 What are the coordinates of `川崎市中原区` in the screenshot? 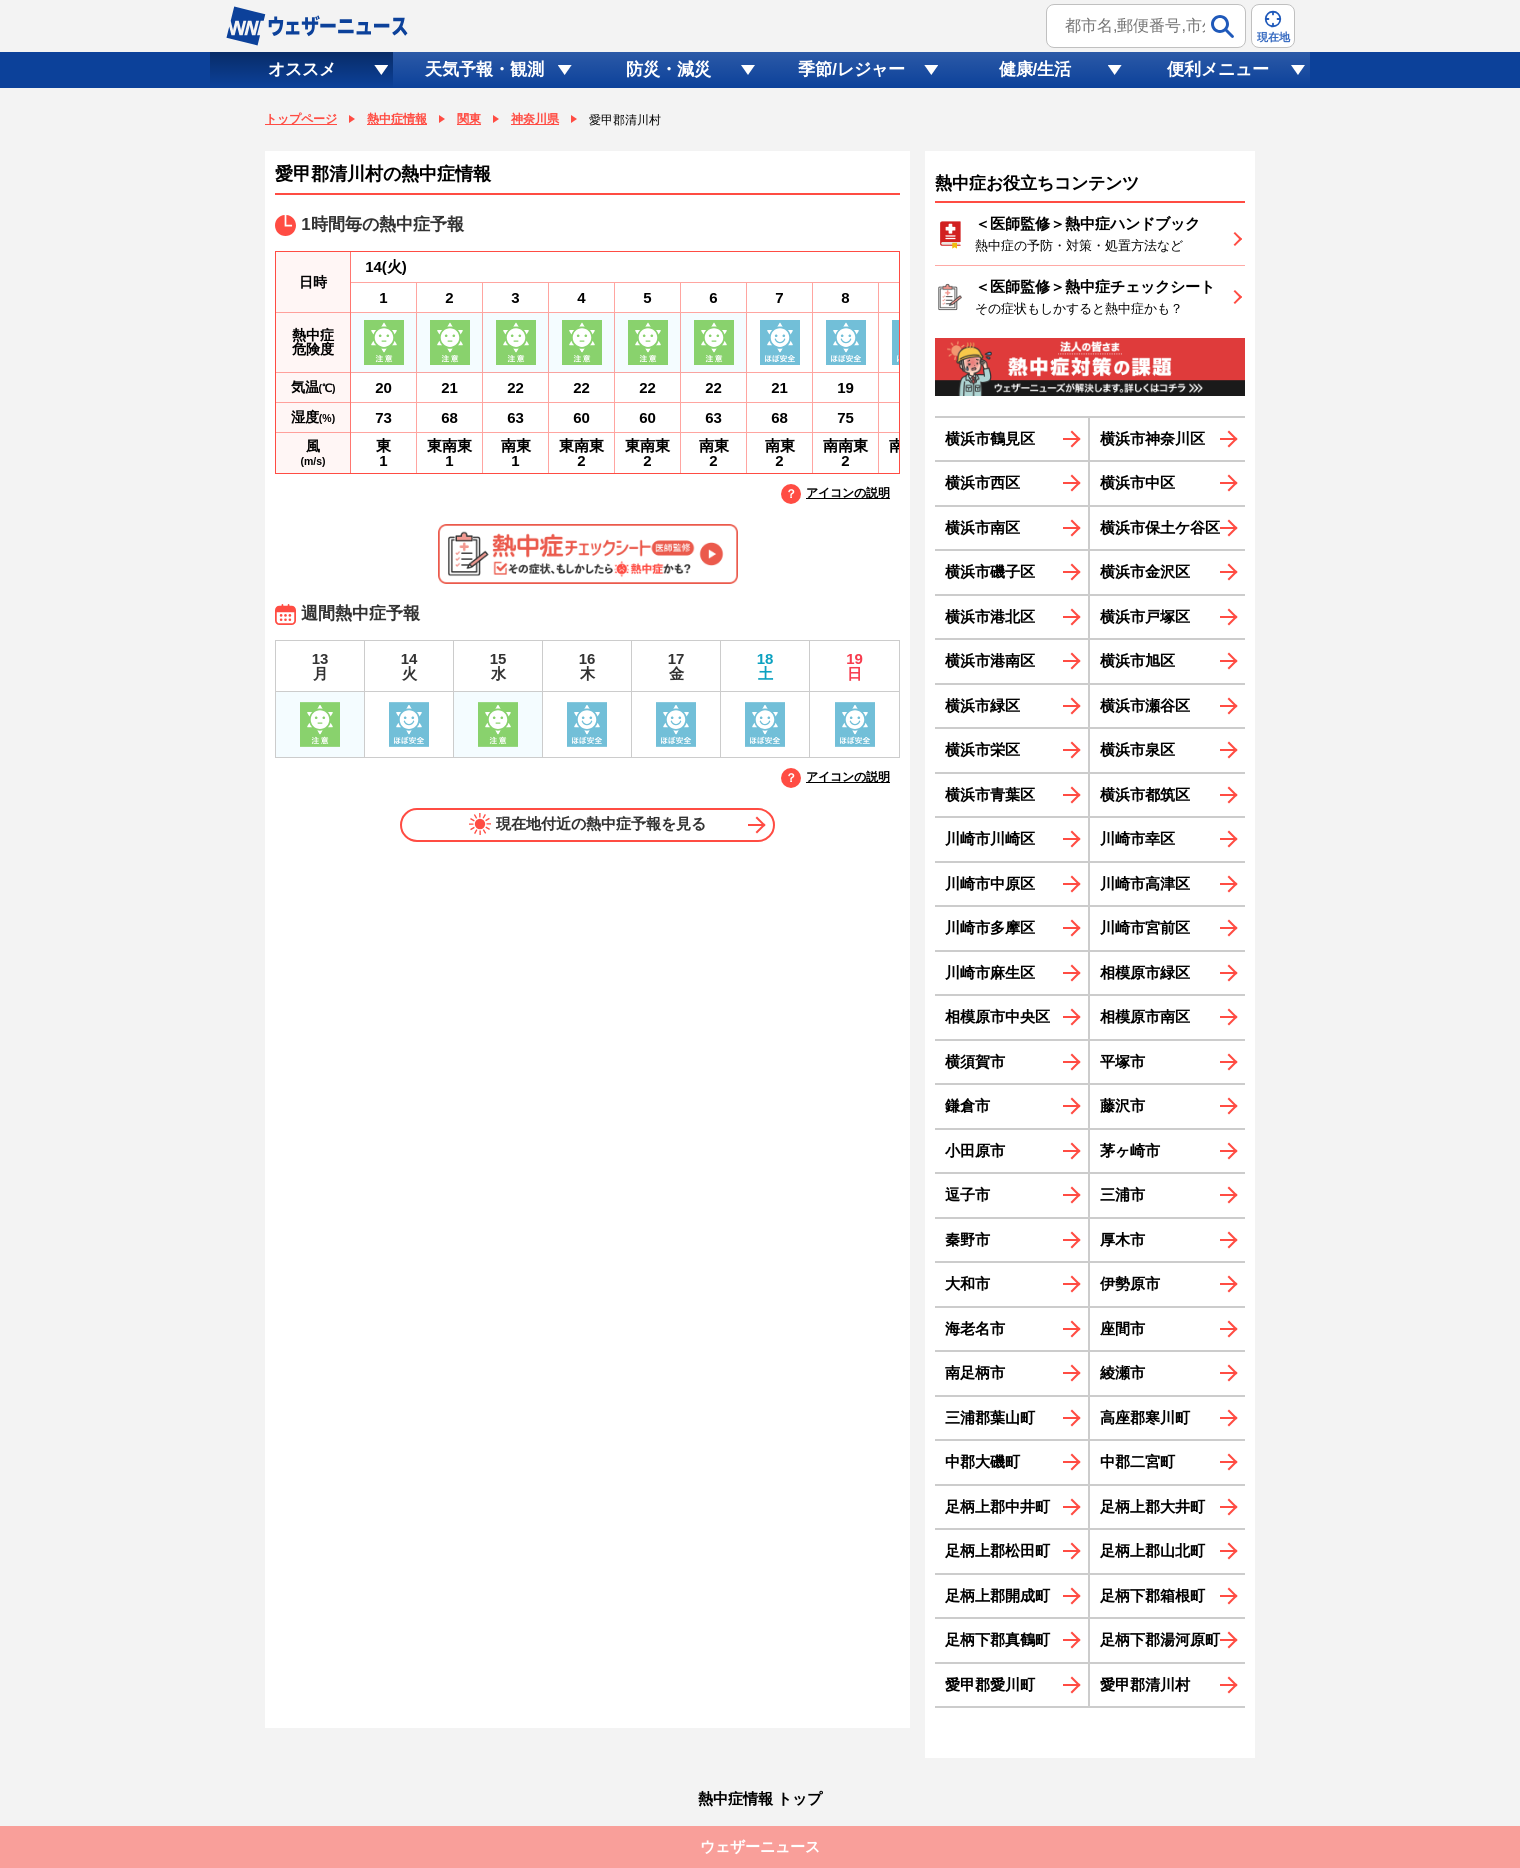 It's located at (990, 883).